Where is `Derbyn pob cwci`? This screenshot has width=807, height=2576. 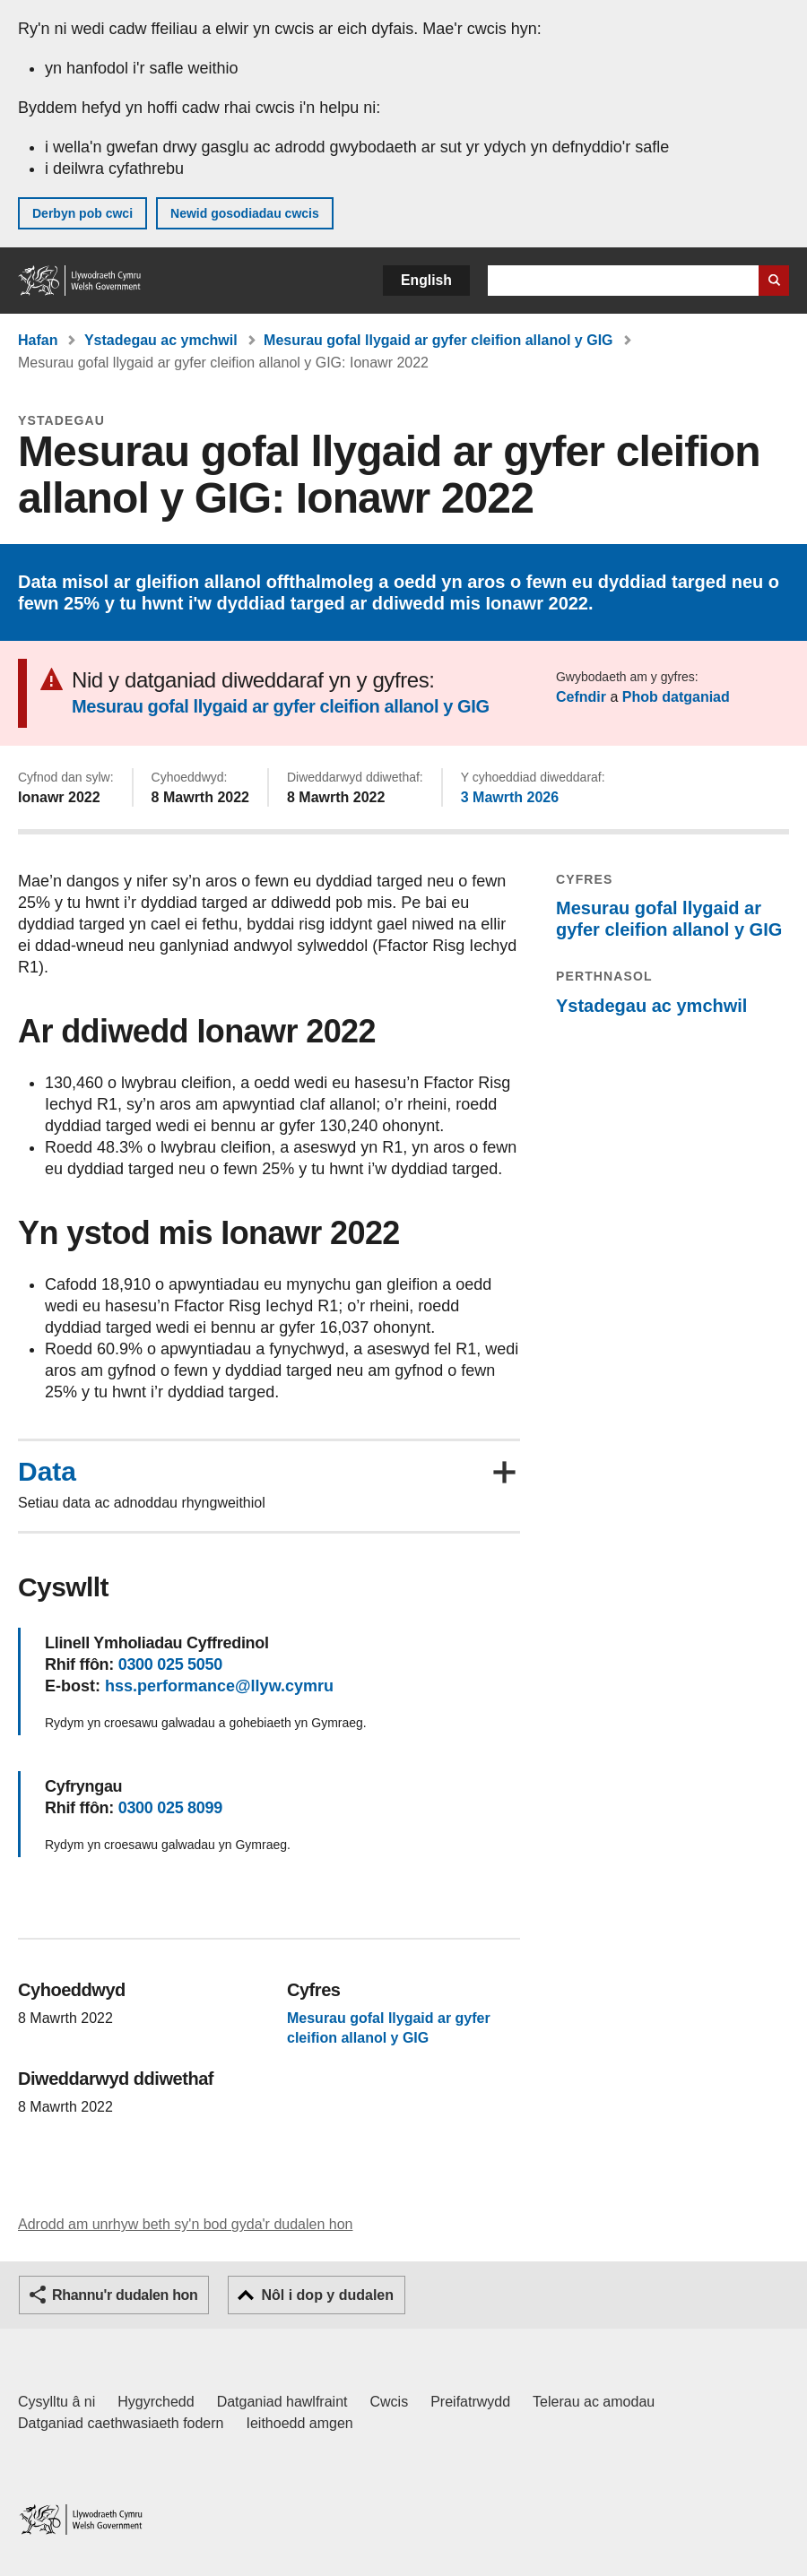 Derbyn pob cwci is located at coordinates (82, 213).